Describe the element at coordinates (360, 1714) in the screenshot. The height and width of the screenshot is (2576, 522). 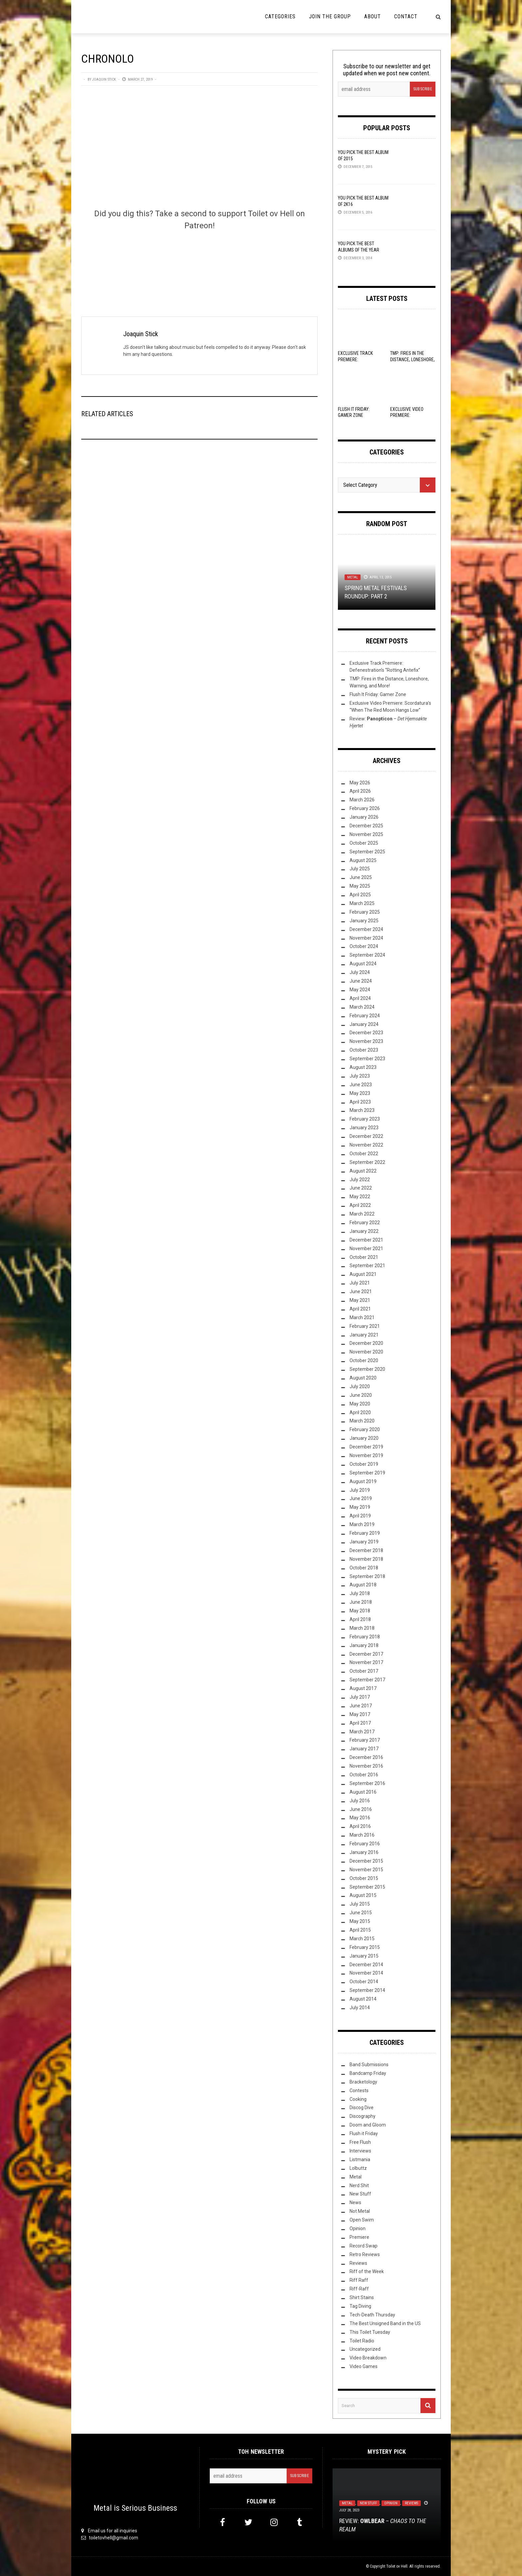
I see `May 2017` at that location.